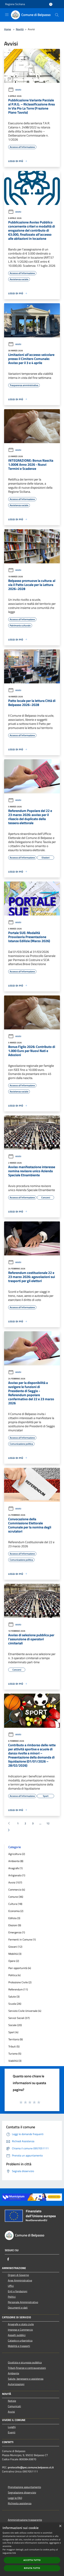 The image size is (64, 2576). Describe the element at coordinates (20, 2280) in the screenshot. I see `Aree Amministrative` at that location.